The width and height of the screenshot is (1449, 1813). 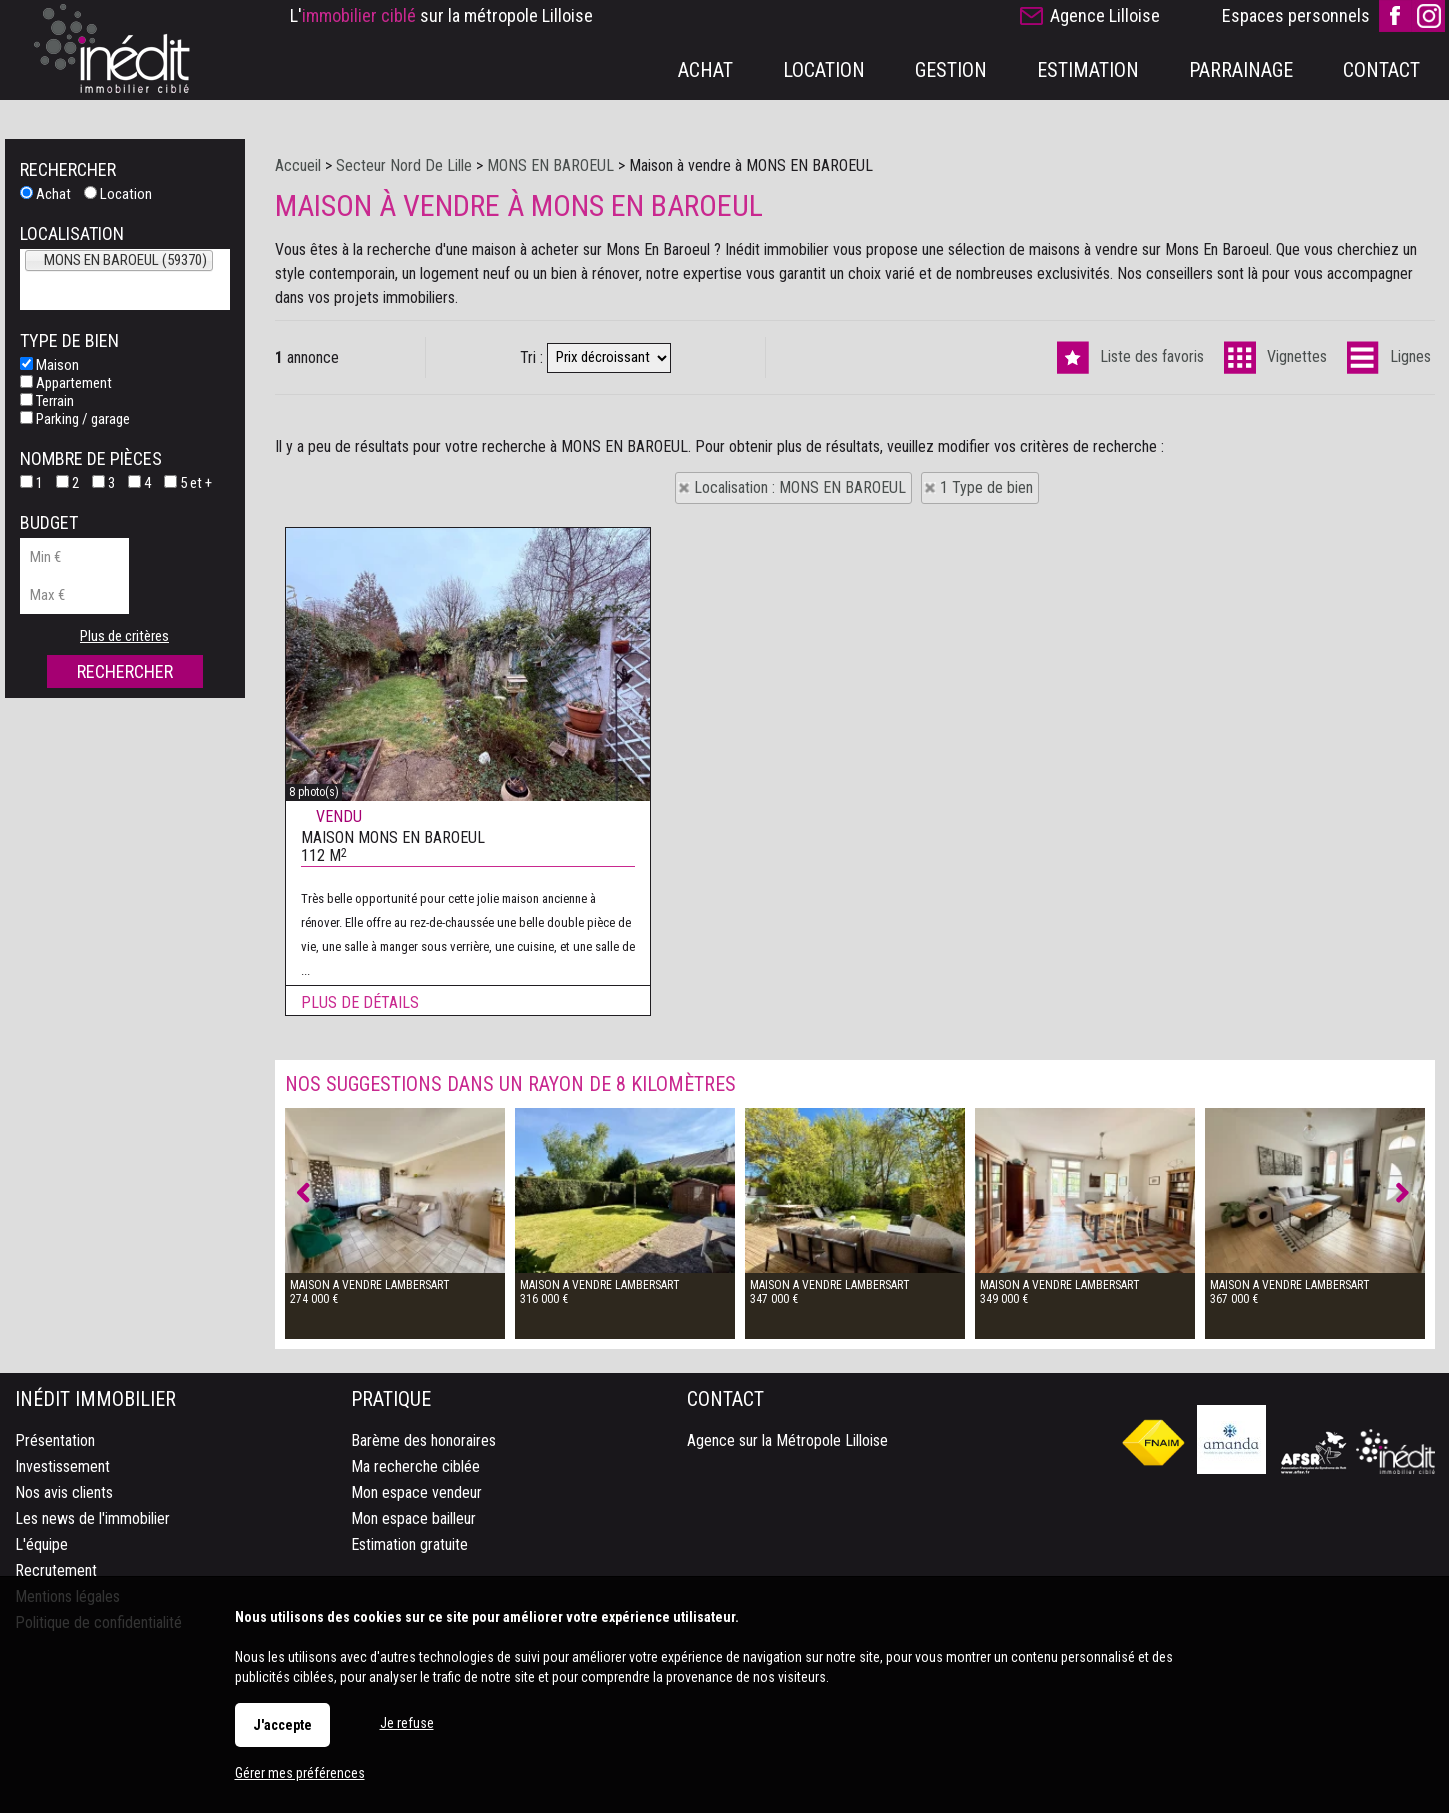 I want to click on Parking / garage, so click(x=75, y=419).